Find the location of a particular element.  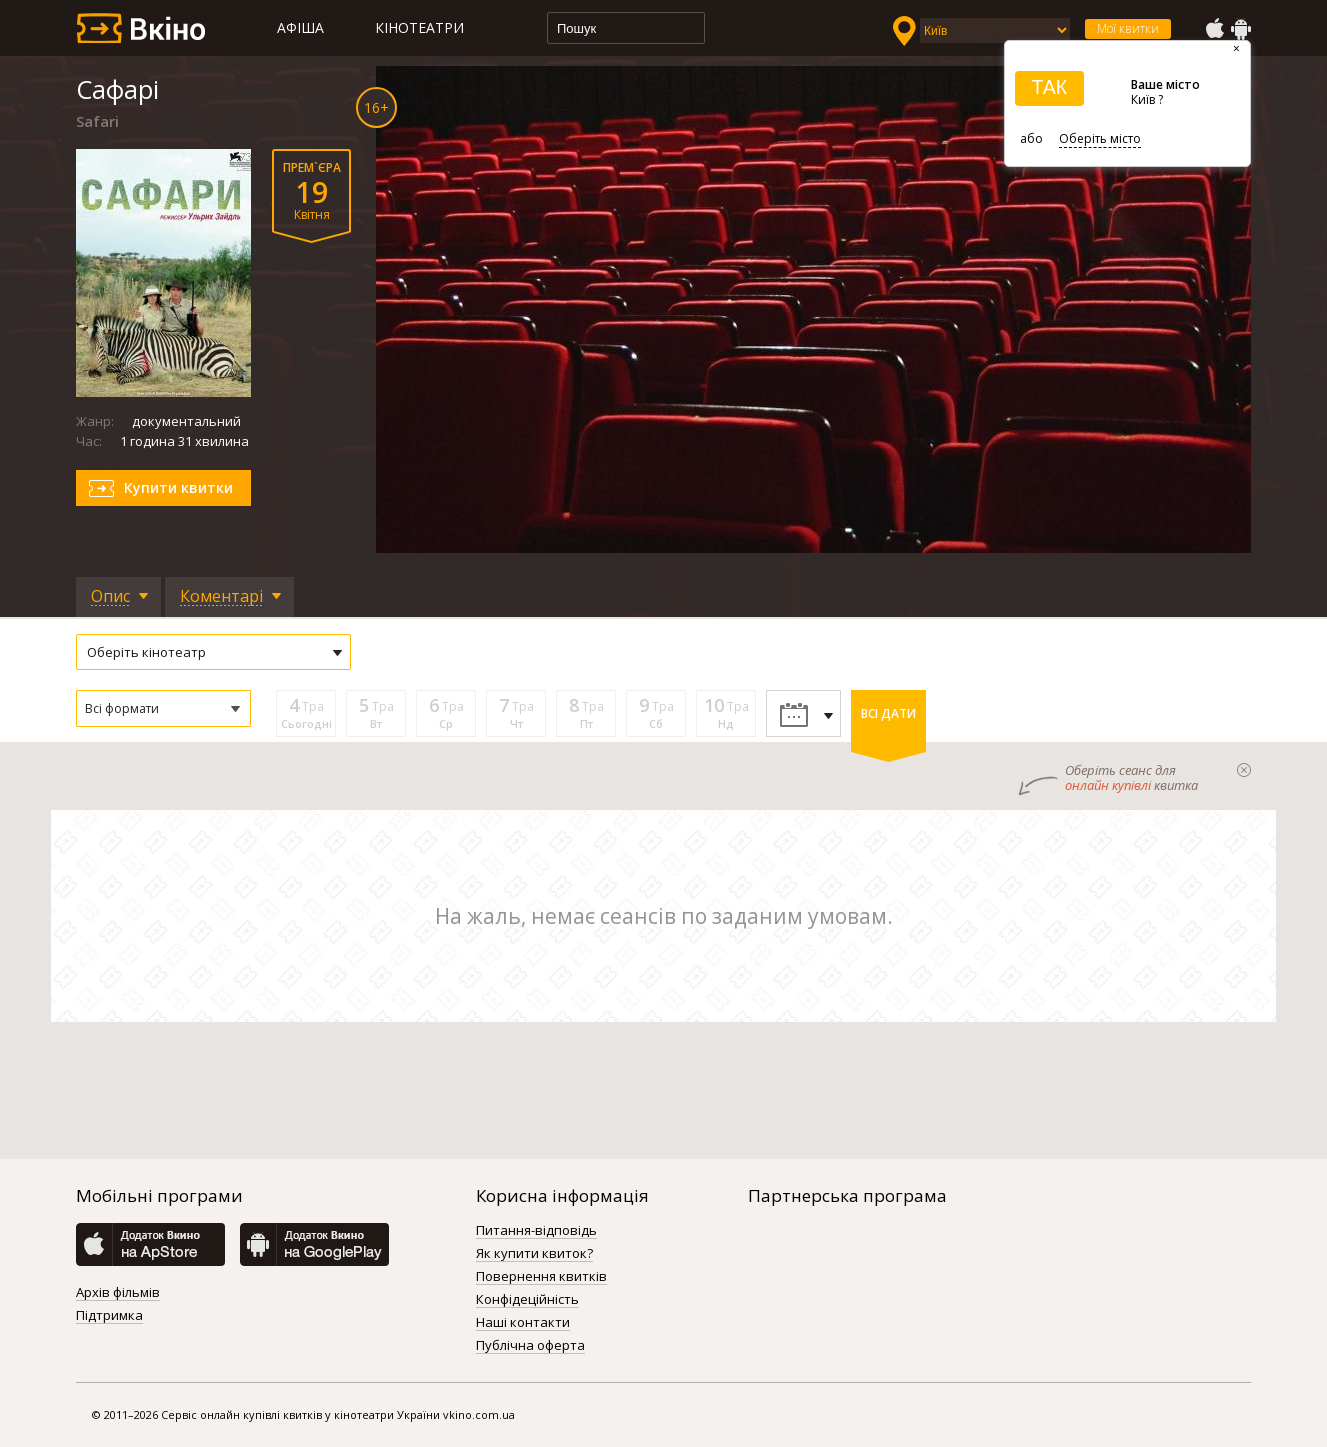

Купити квитки is located at coordinates (178, 487).